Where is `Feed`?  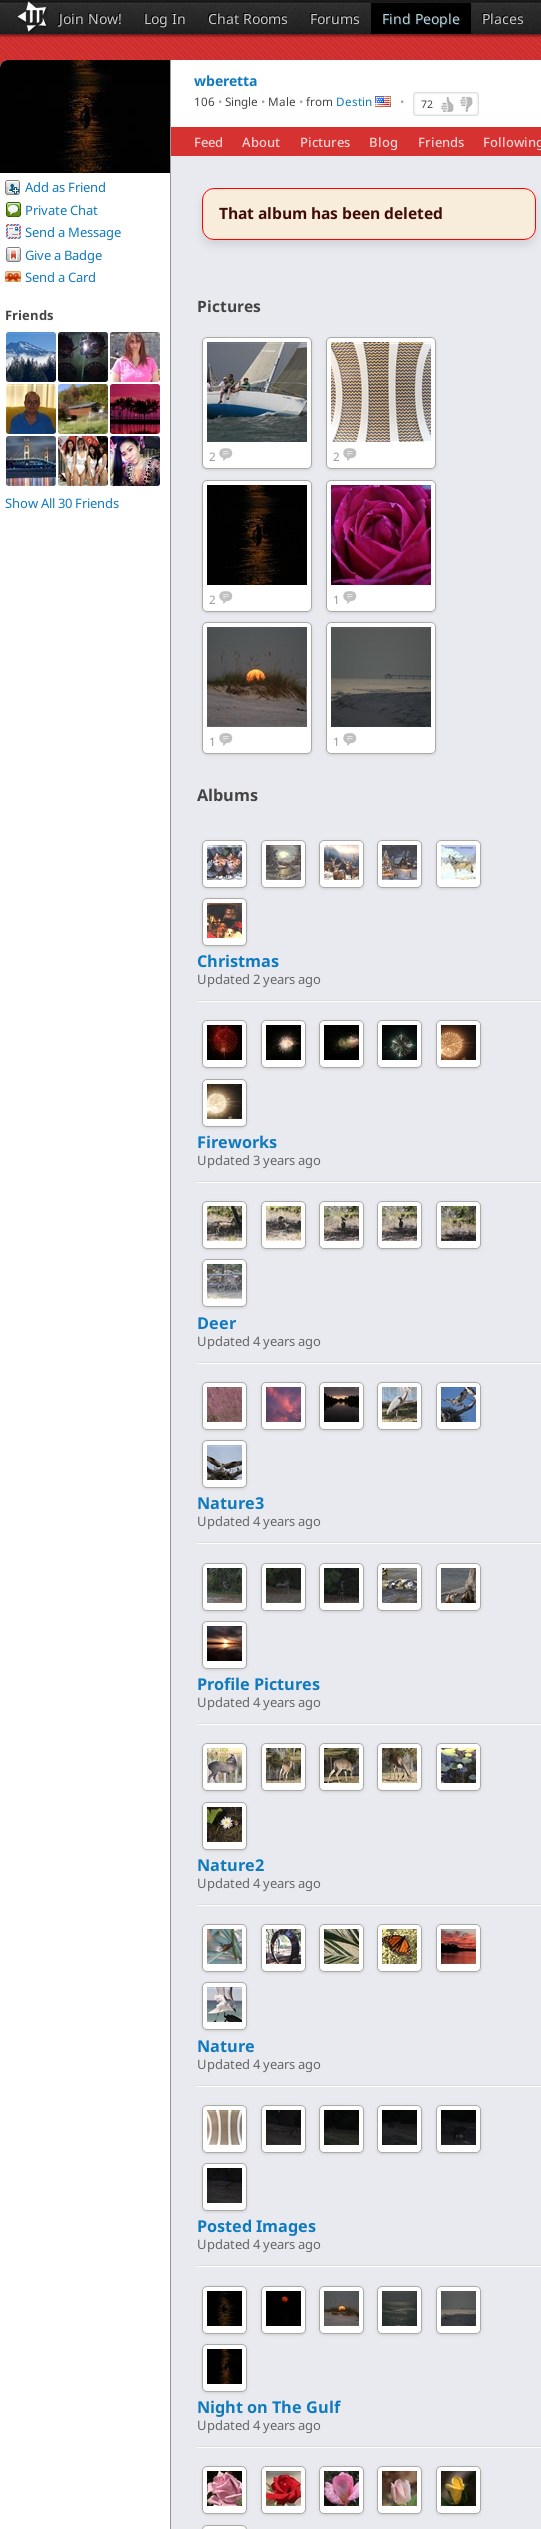 Feed is located at coordinates (208, 142).